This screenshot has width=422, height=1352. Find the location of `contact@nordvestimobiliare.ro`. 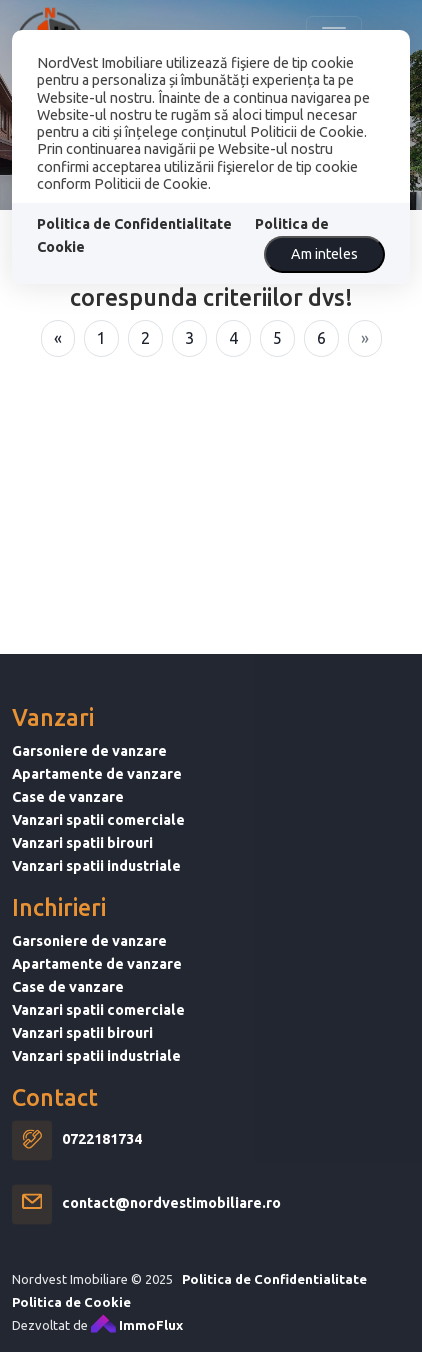

contact@nordvestimobiliare.ro is located at coordinates (171, 1224).